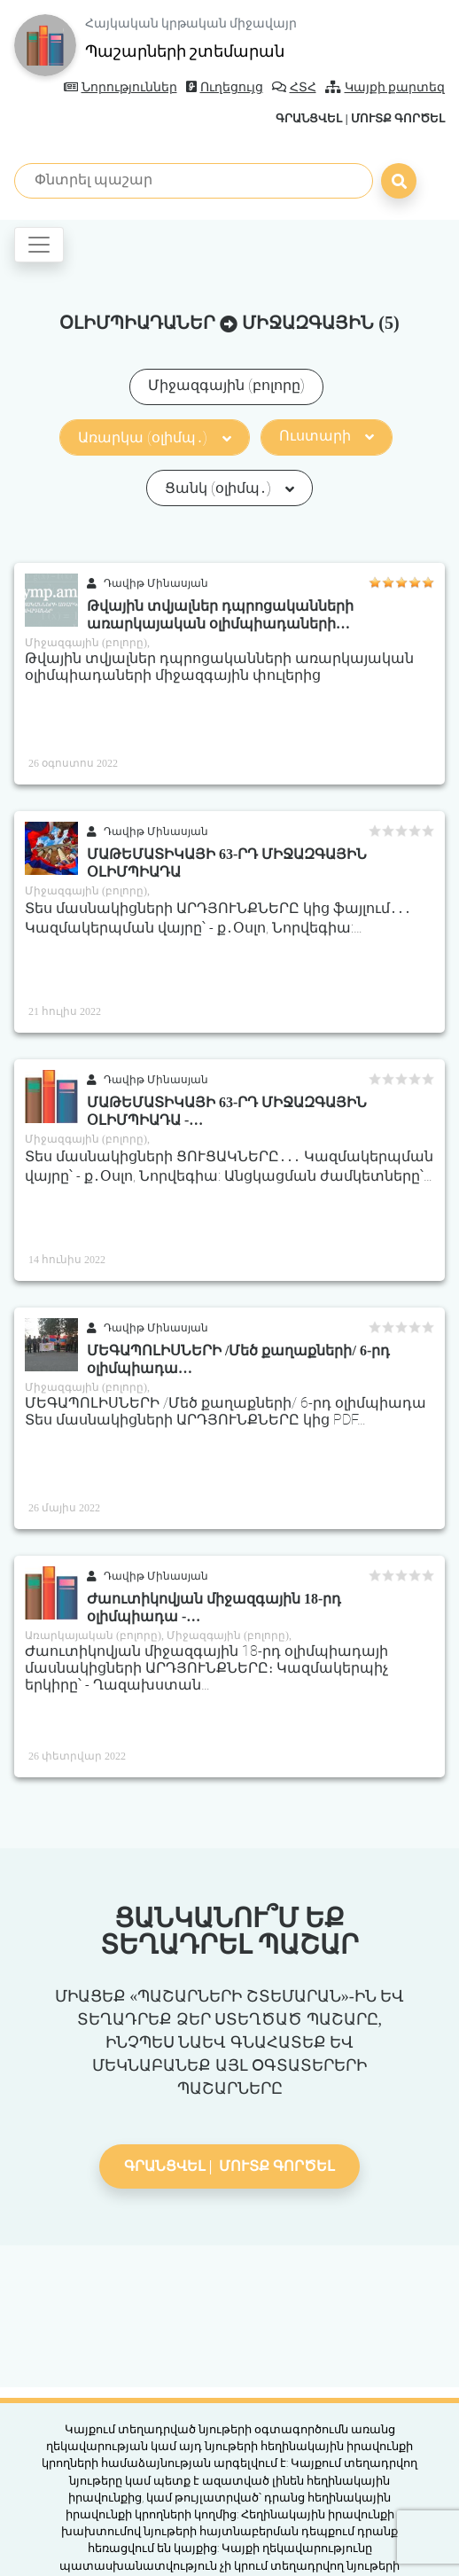 This screenshot has height=2576, width=459. What do you see at coordinates (294, 87) in the screenshot?
I see `ՀՏՀ` at bounding box center [294, 87].